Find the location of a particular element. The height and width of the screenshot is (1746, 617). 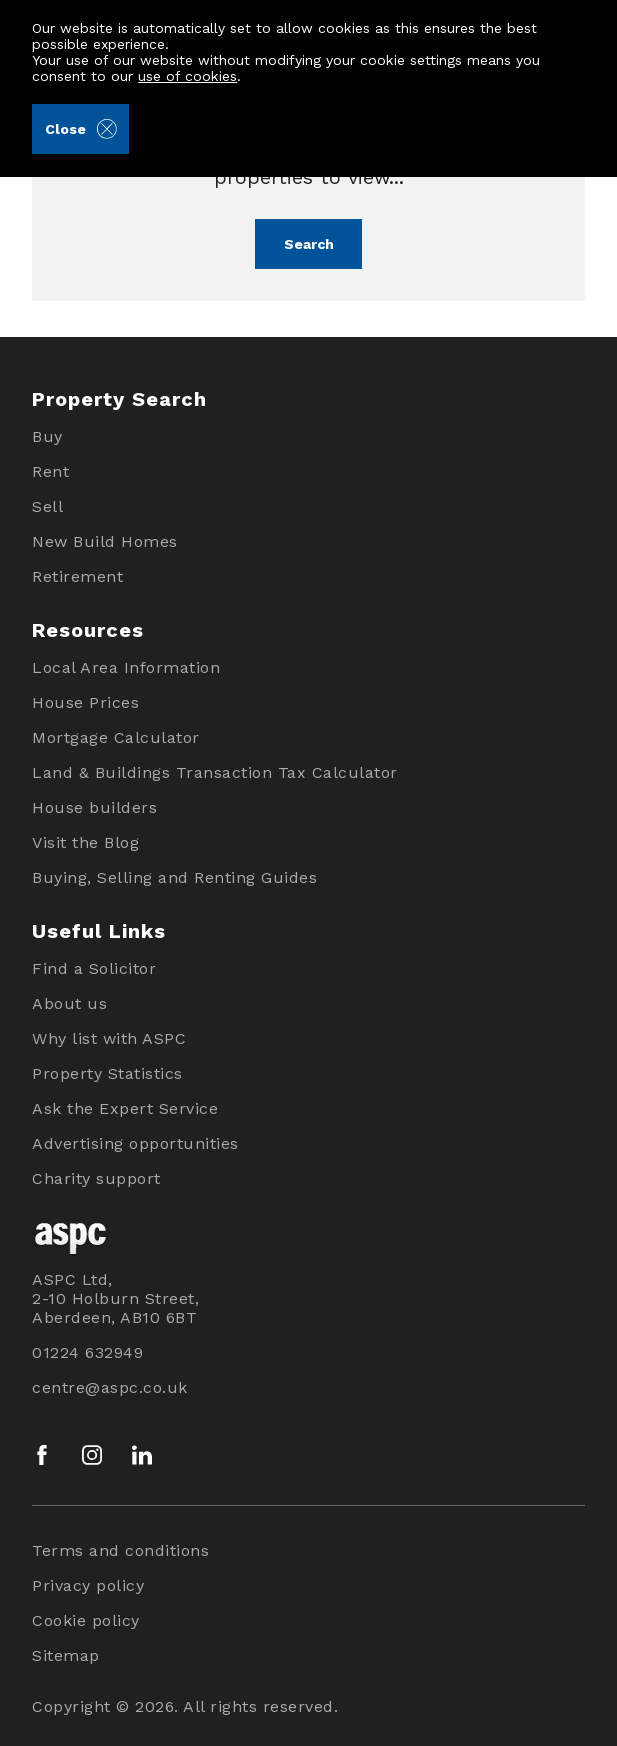

Visit the Blog is located at coordinates (85, 842).